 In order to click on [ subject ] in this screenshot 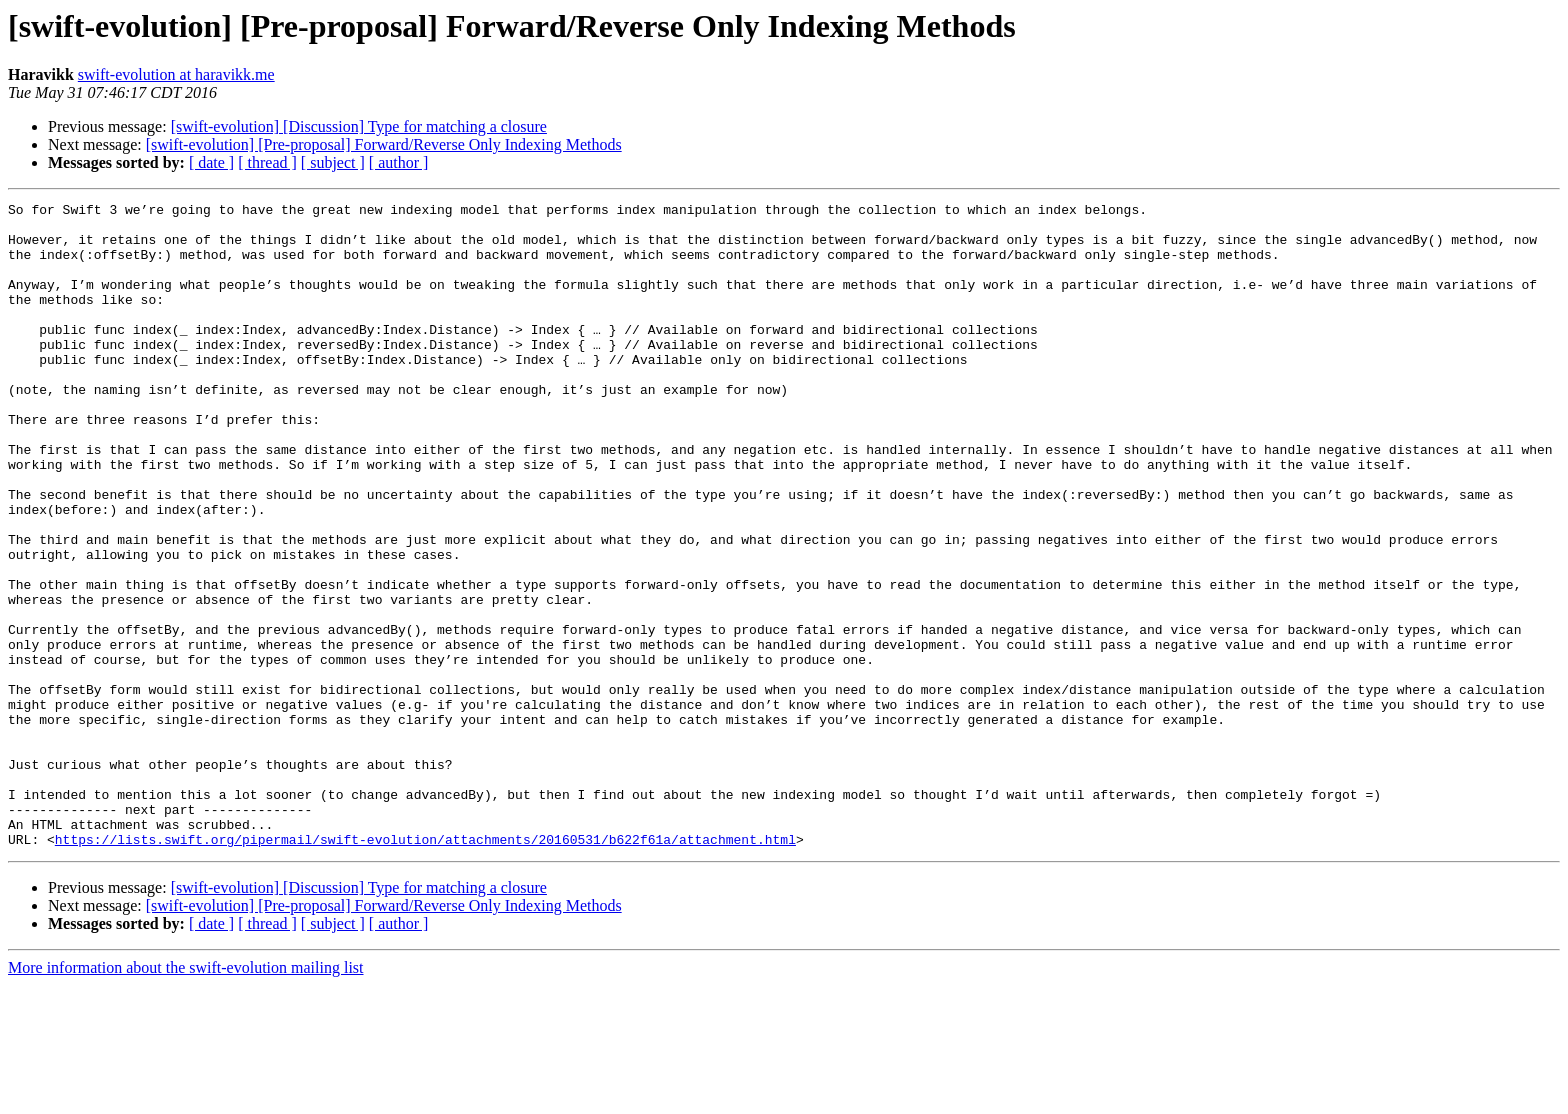, I will do `click(333, 162)`.